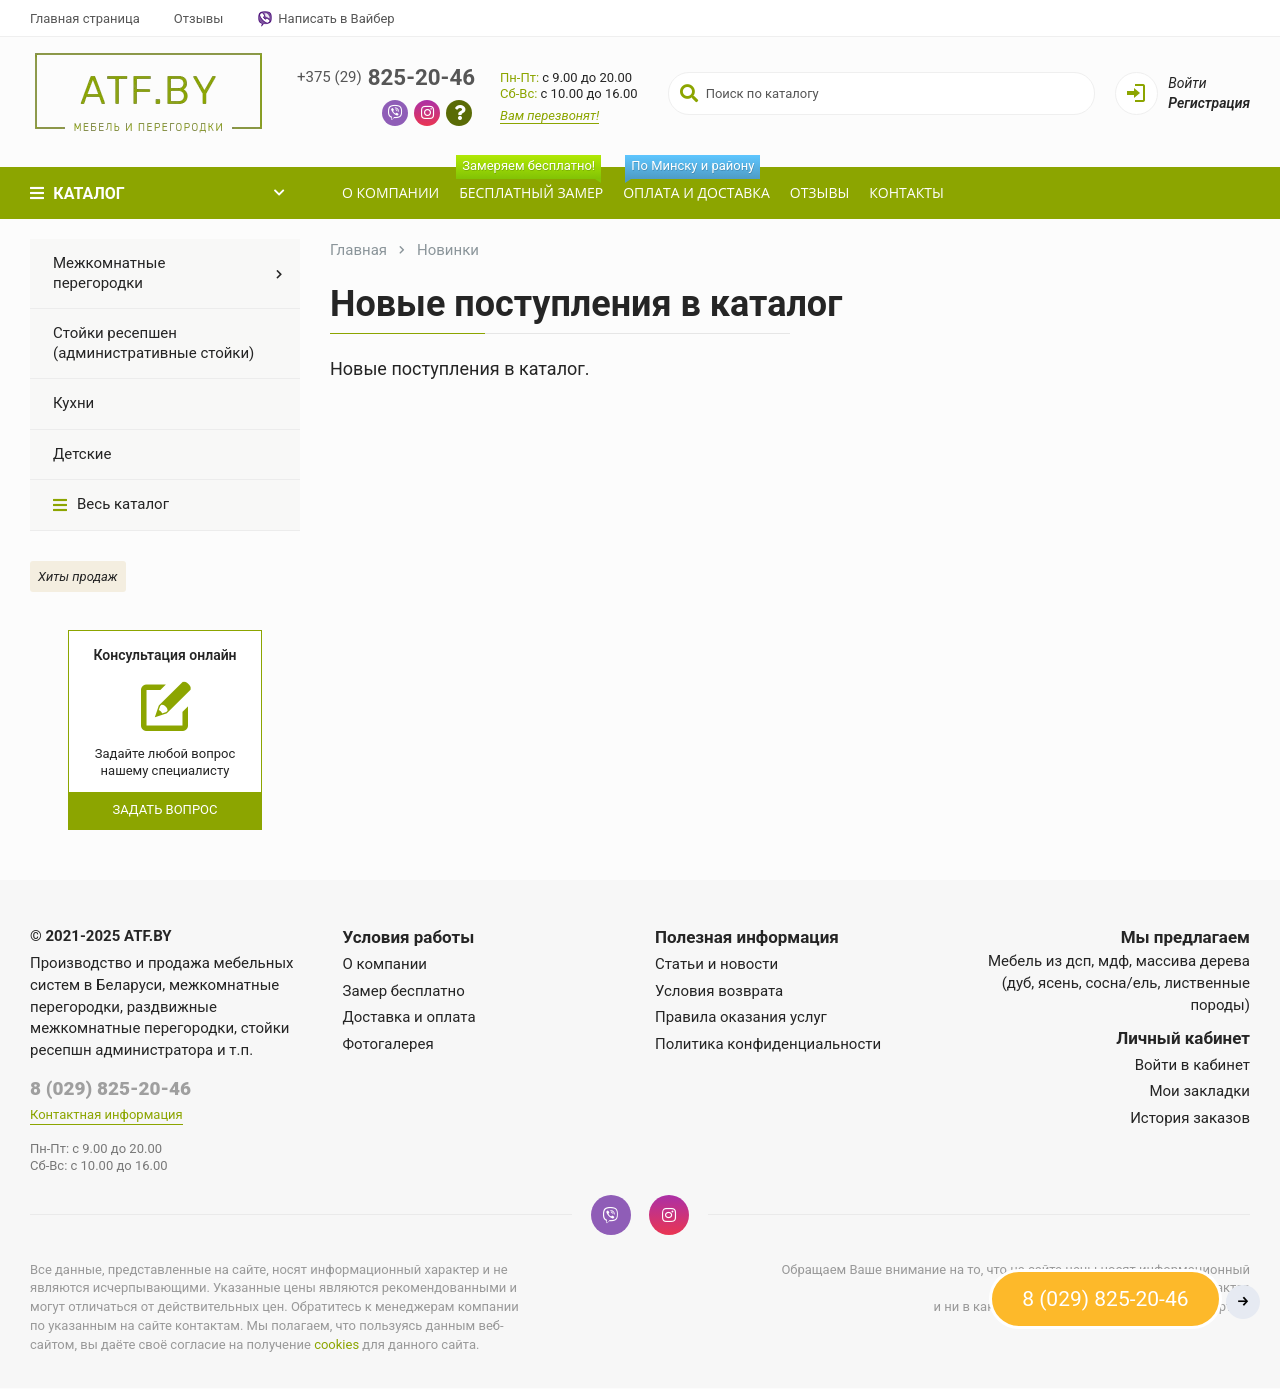  Describe the element at coordinates (106, 1115) in the screenshot. I see `Контактная информация` at that location.